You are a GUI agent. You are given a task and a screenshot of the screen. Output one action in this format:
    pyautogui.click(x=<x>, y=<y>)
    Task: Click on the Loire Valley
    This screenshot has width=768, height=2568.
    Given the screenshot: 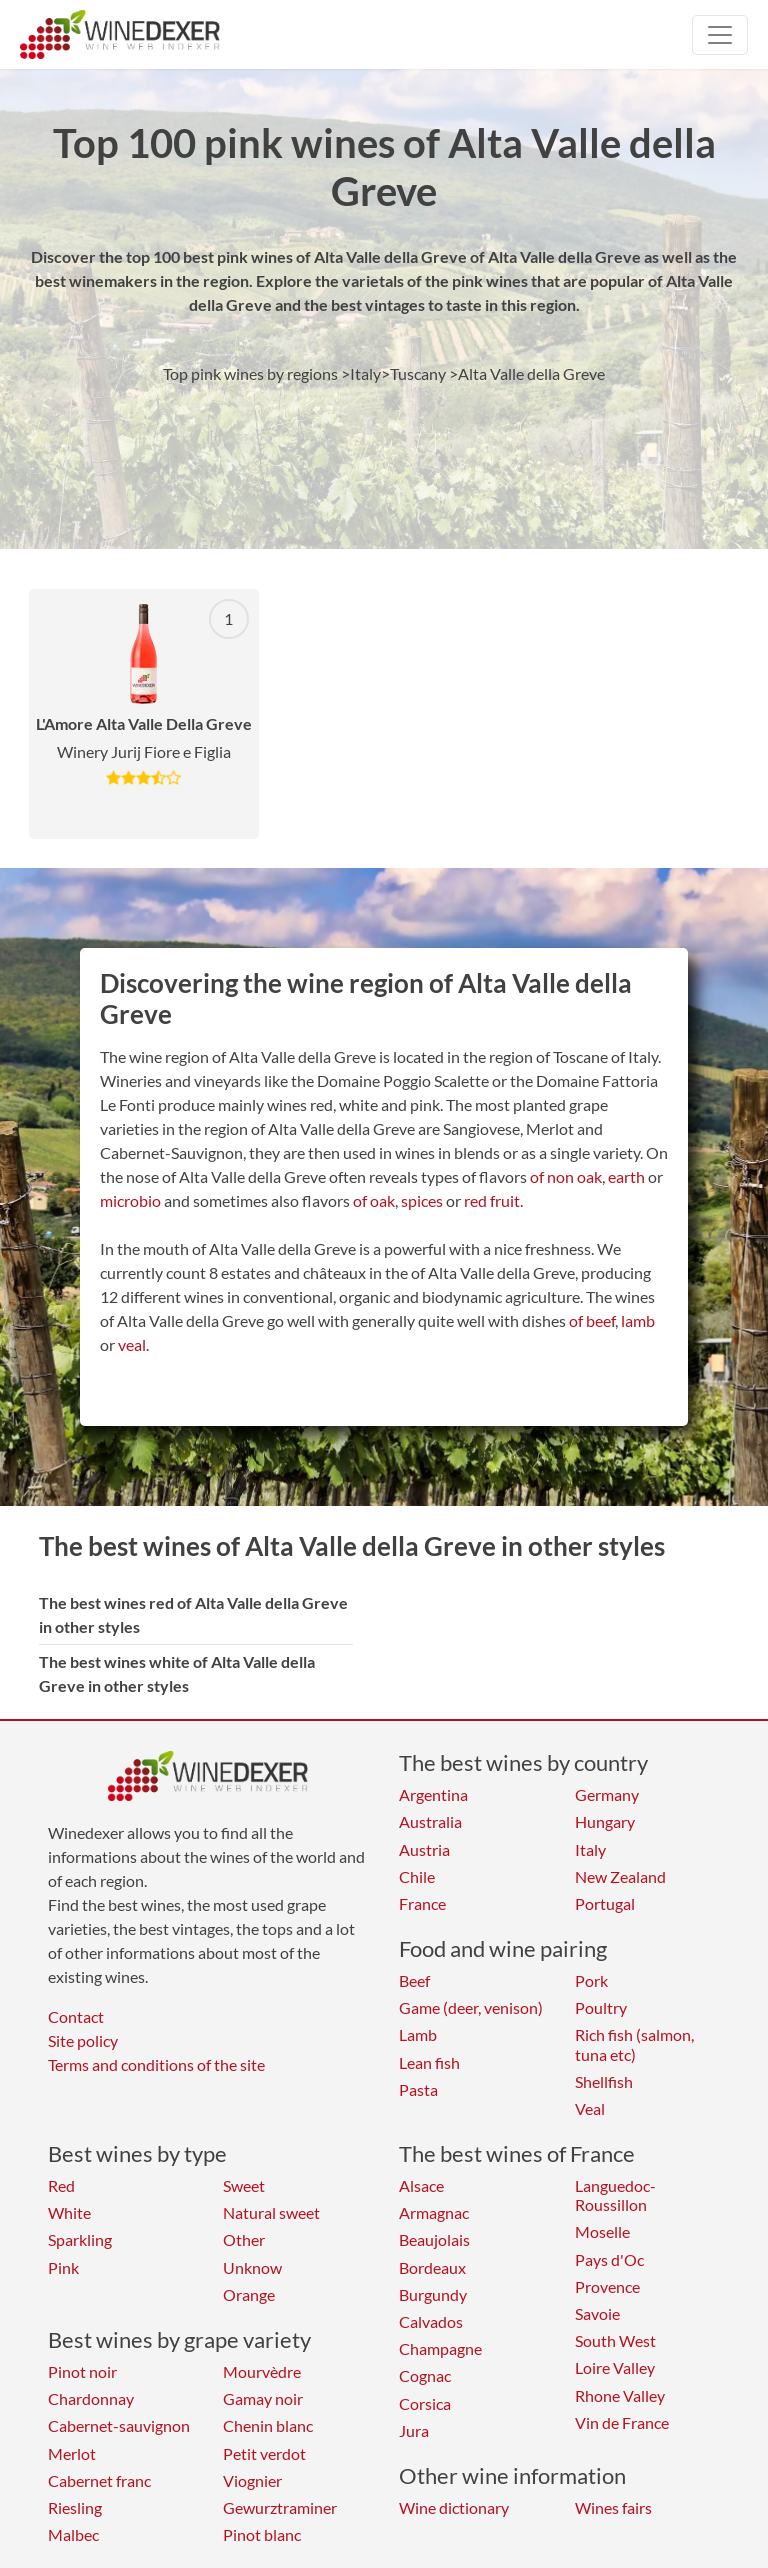 What is the action you would take?
    pyautogui.click(x=615, y=2367)
    